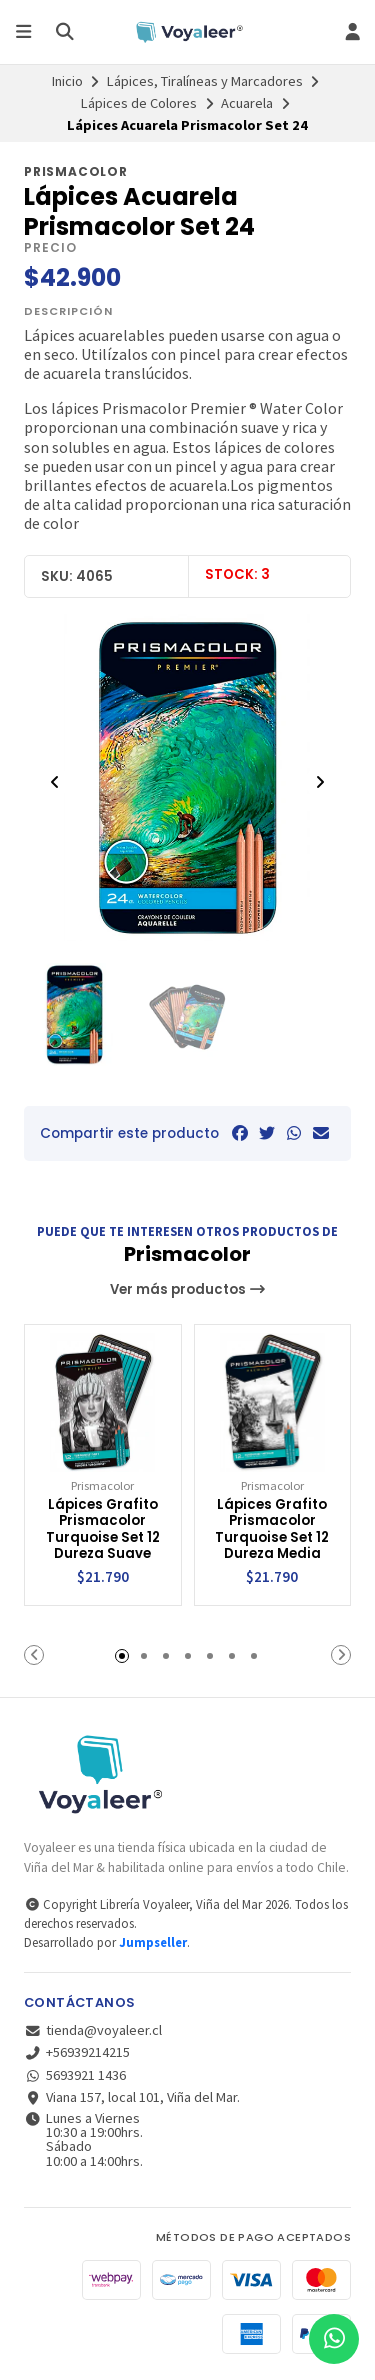 Image resolution: width=375 pixels, height=2380 pixels. Describe the element at coordinates (93, 2030) in the screenshot. I see `tienda@voyaleer.cl` at that location.